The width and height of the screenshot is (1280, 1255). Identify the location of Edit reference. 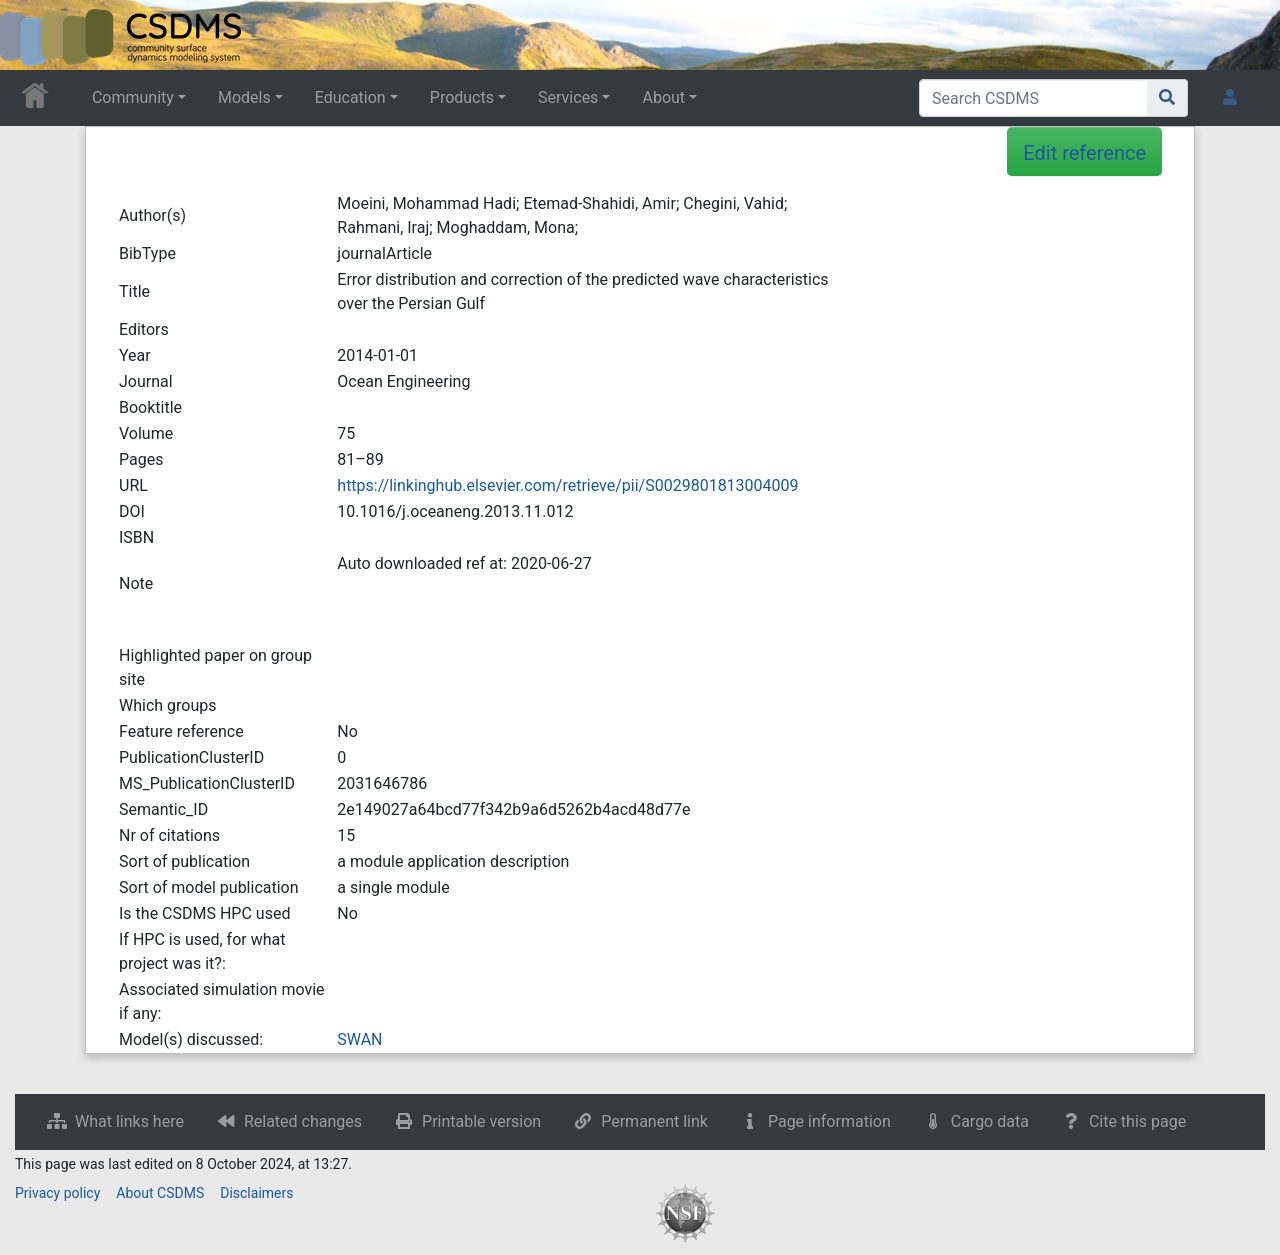
(1084, 153).